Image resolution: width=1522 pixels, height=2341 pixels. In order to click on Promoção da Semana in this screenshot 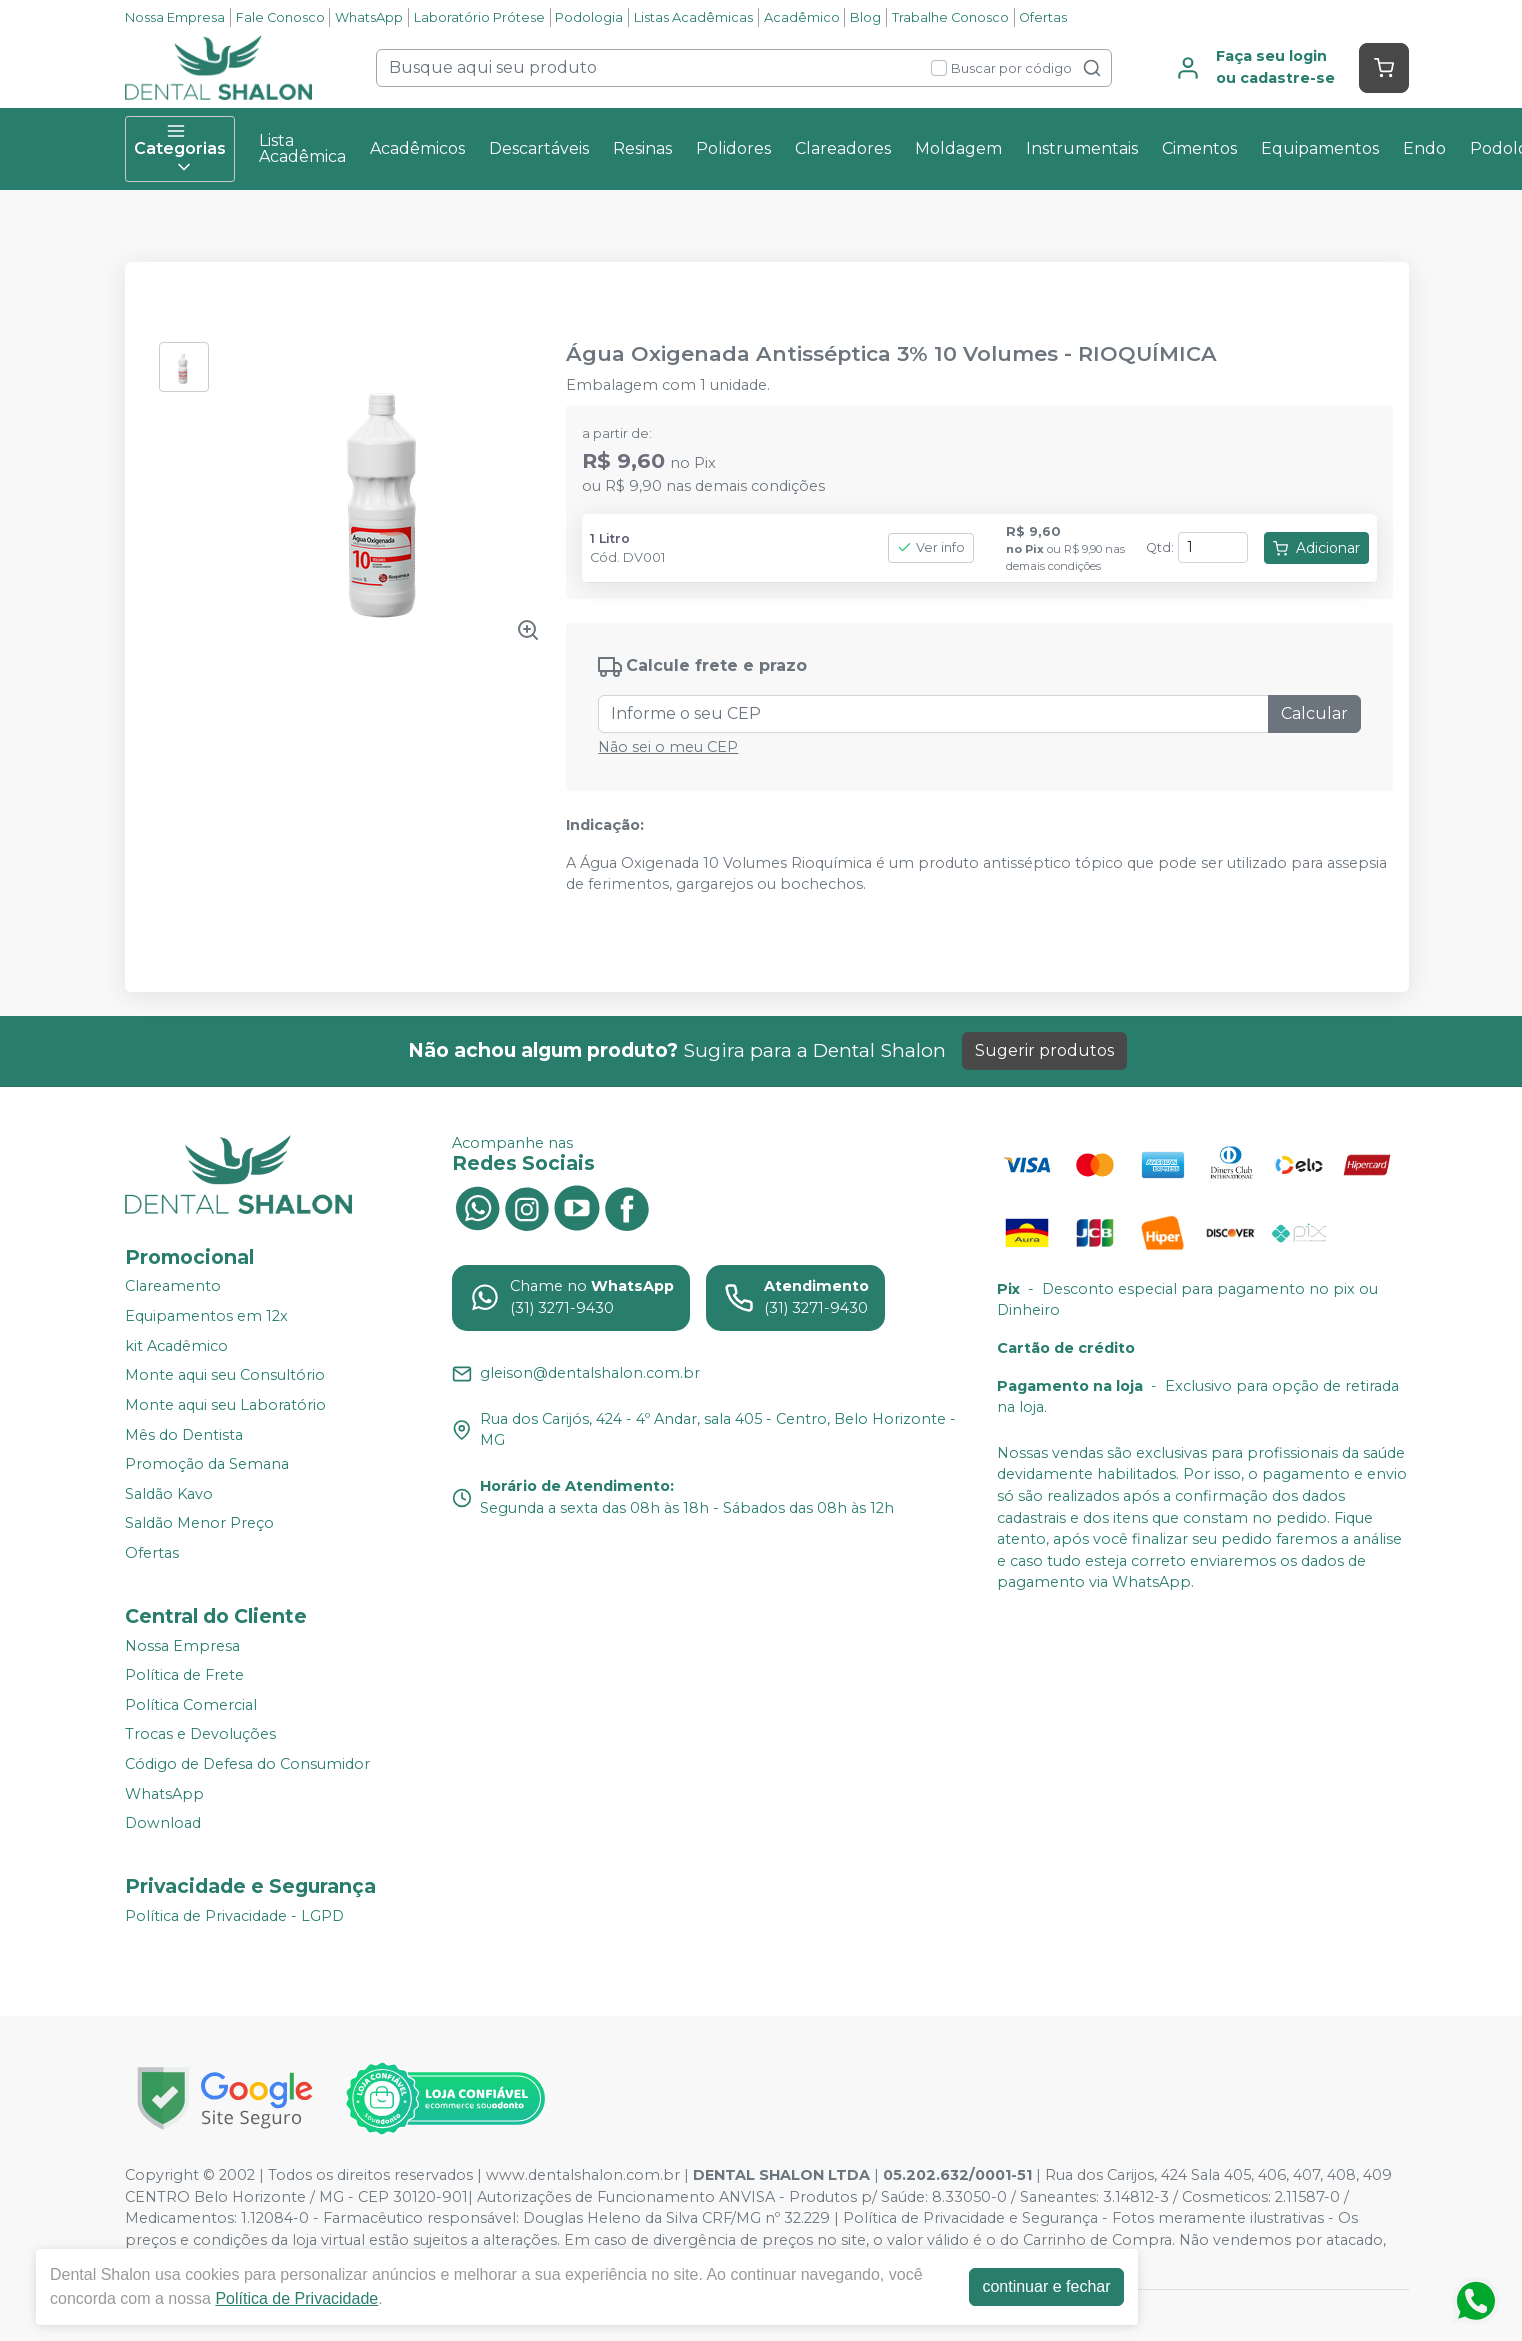, I will do `click(207, 1464)`.